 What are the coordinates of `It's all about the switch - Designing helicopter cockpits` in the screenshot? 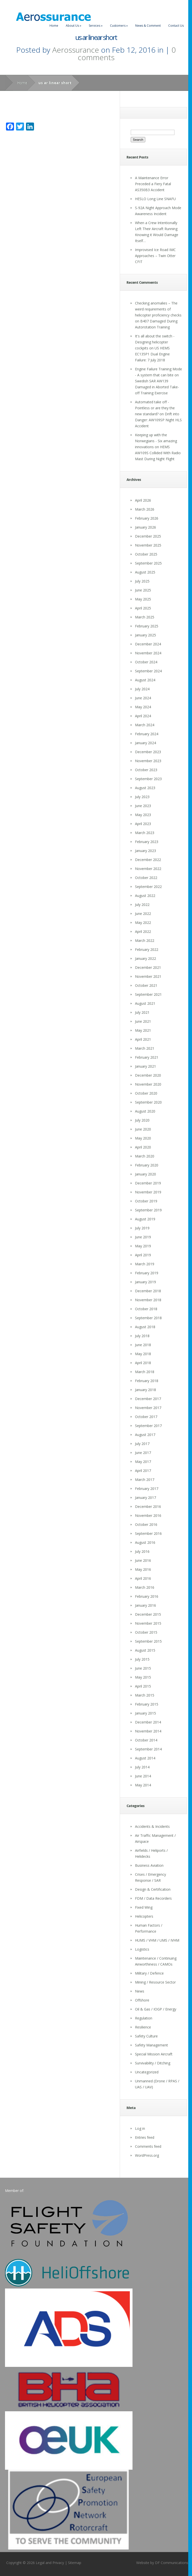 It's located at (154, 342).